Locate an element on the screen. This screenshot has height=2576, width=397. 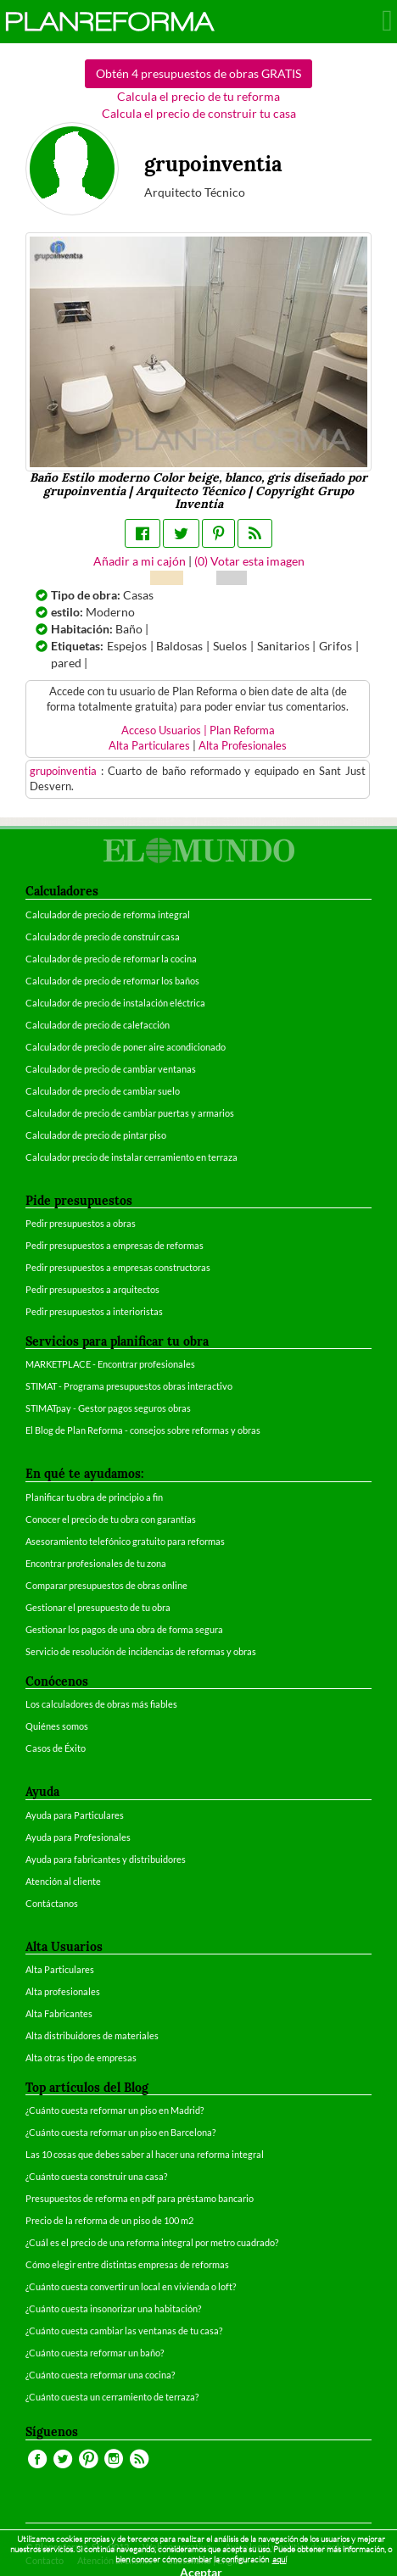
Calcula el precio de construir tu casa is located at coordinates (199, 113).